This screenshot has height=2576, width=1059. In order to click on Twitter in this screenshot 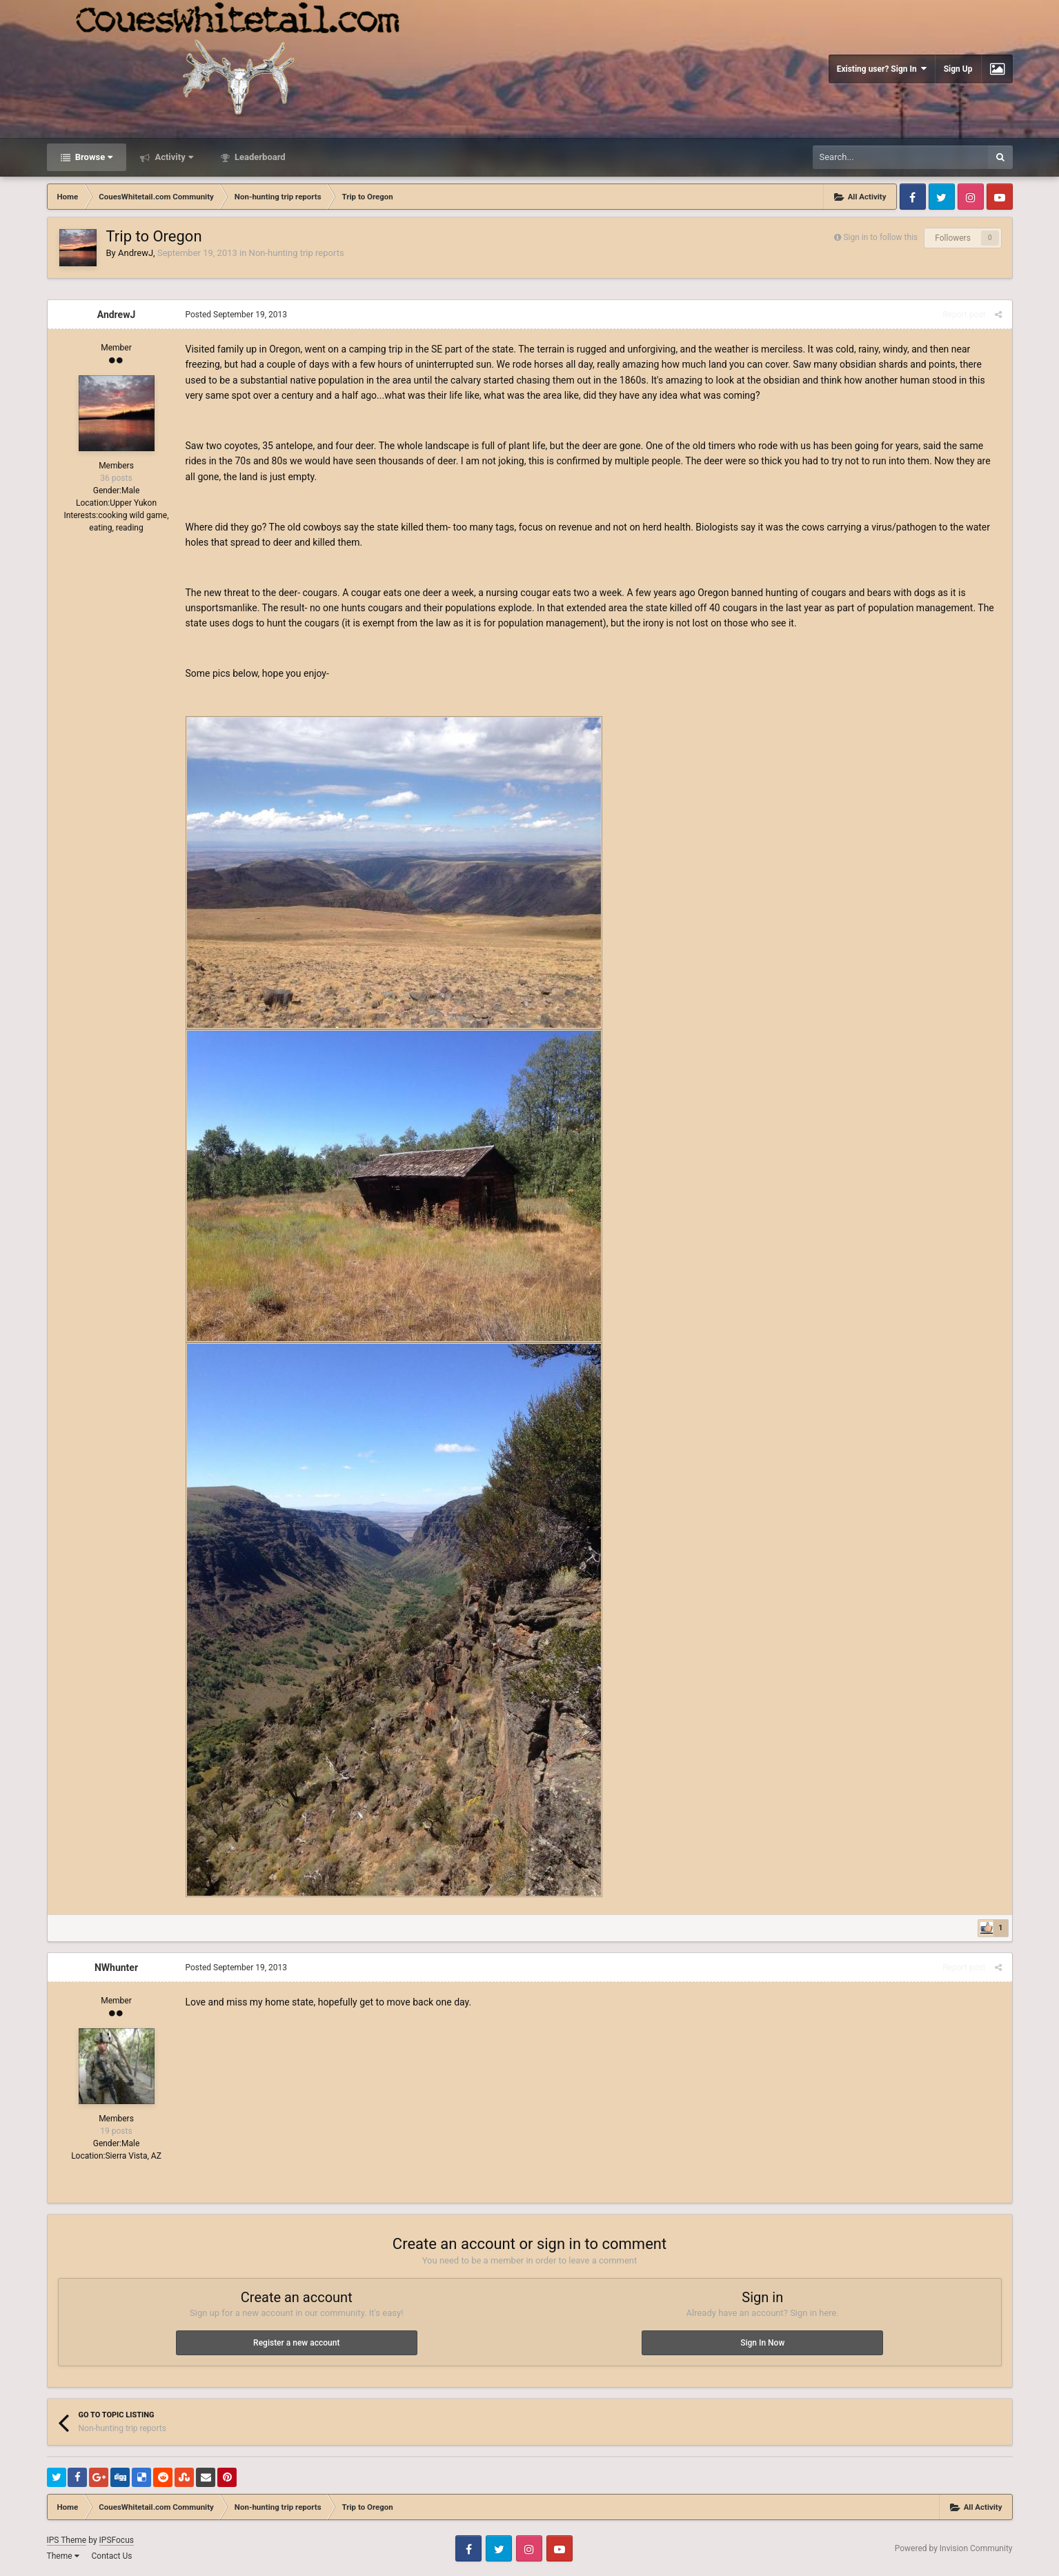, I will do `click(942, 197)`.